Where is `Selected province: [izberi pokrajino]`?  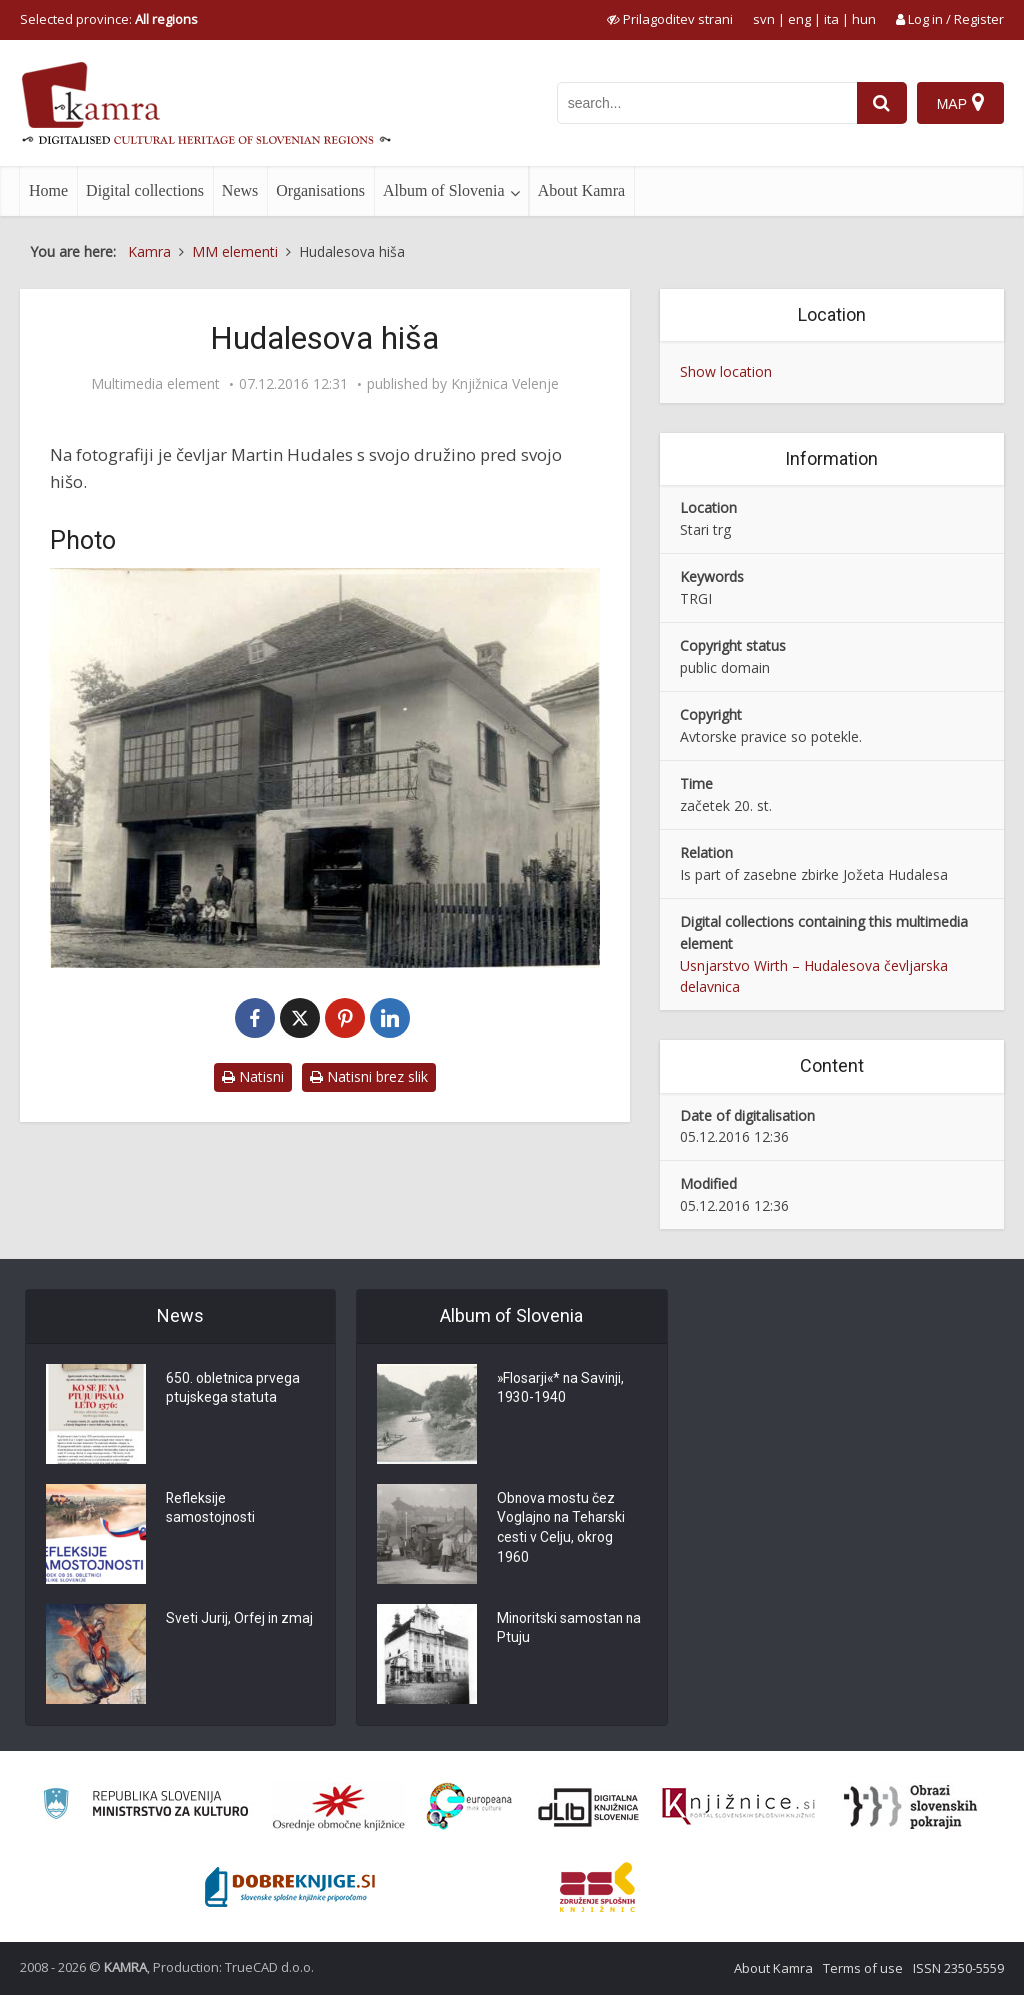 Selected province: [izberi pokrajino] is located at coordinates (109, 19).